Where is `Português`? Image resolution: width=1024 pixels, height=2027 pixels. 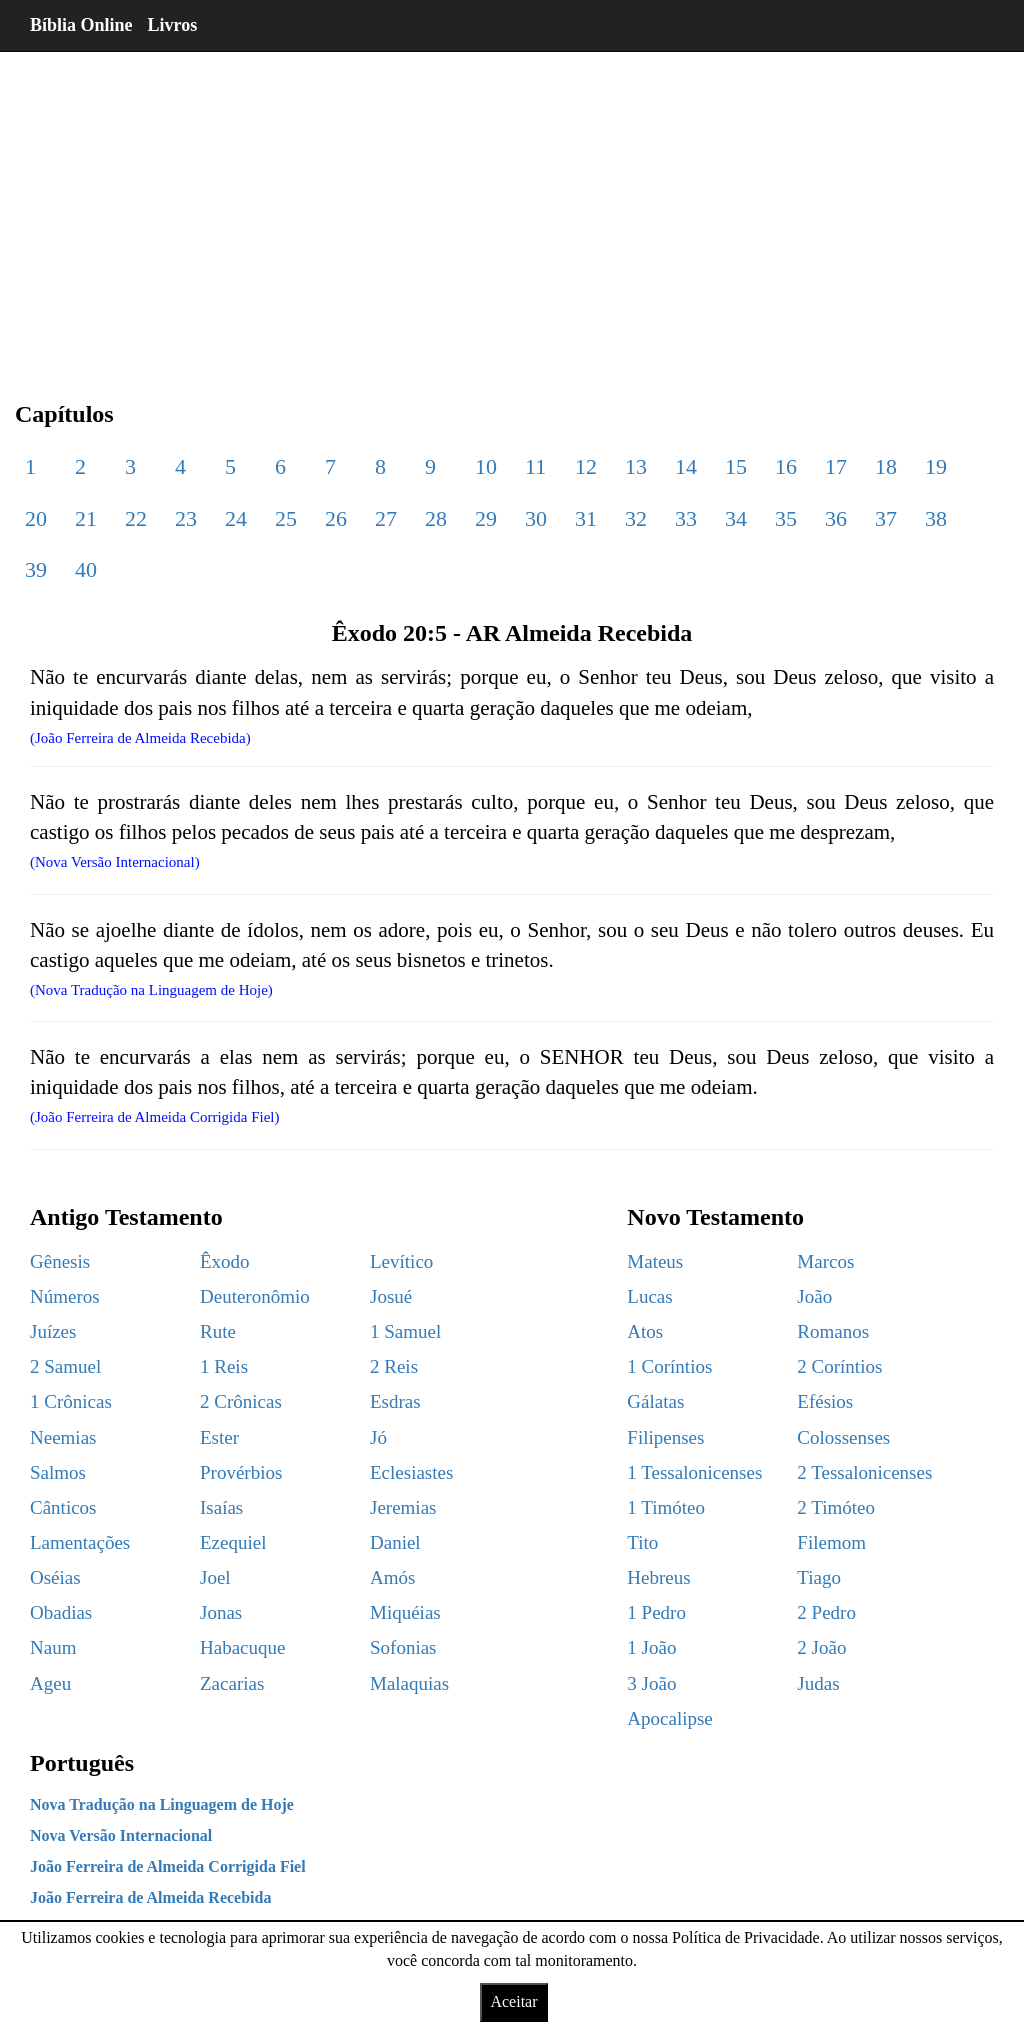
Português is located at coordinates (82, 1763).